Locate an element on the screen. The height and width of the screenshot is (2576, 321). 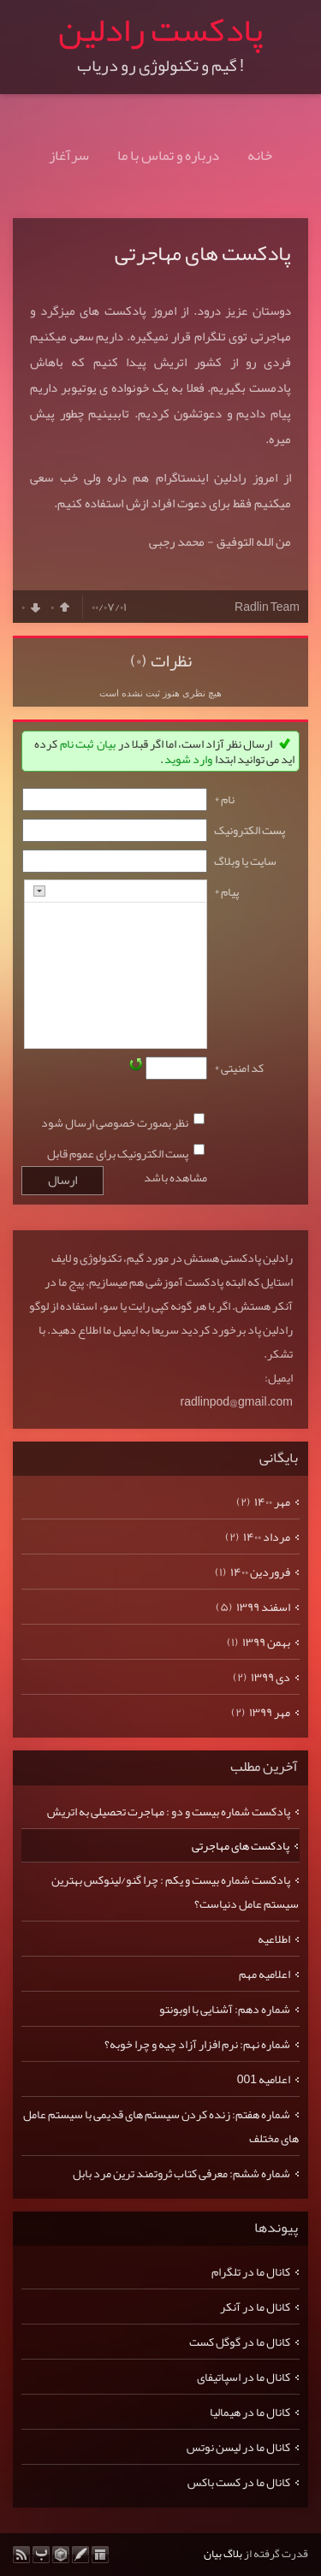
شماره ششم: معرفی کتاب ثروتمند ترین مرد بابل is located at coordinates (181, 2173).